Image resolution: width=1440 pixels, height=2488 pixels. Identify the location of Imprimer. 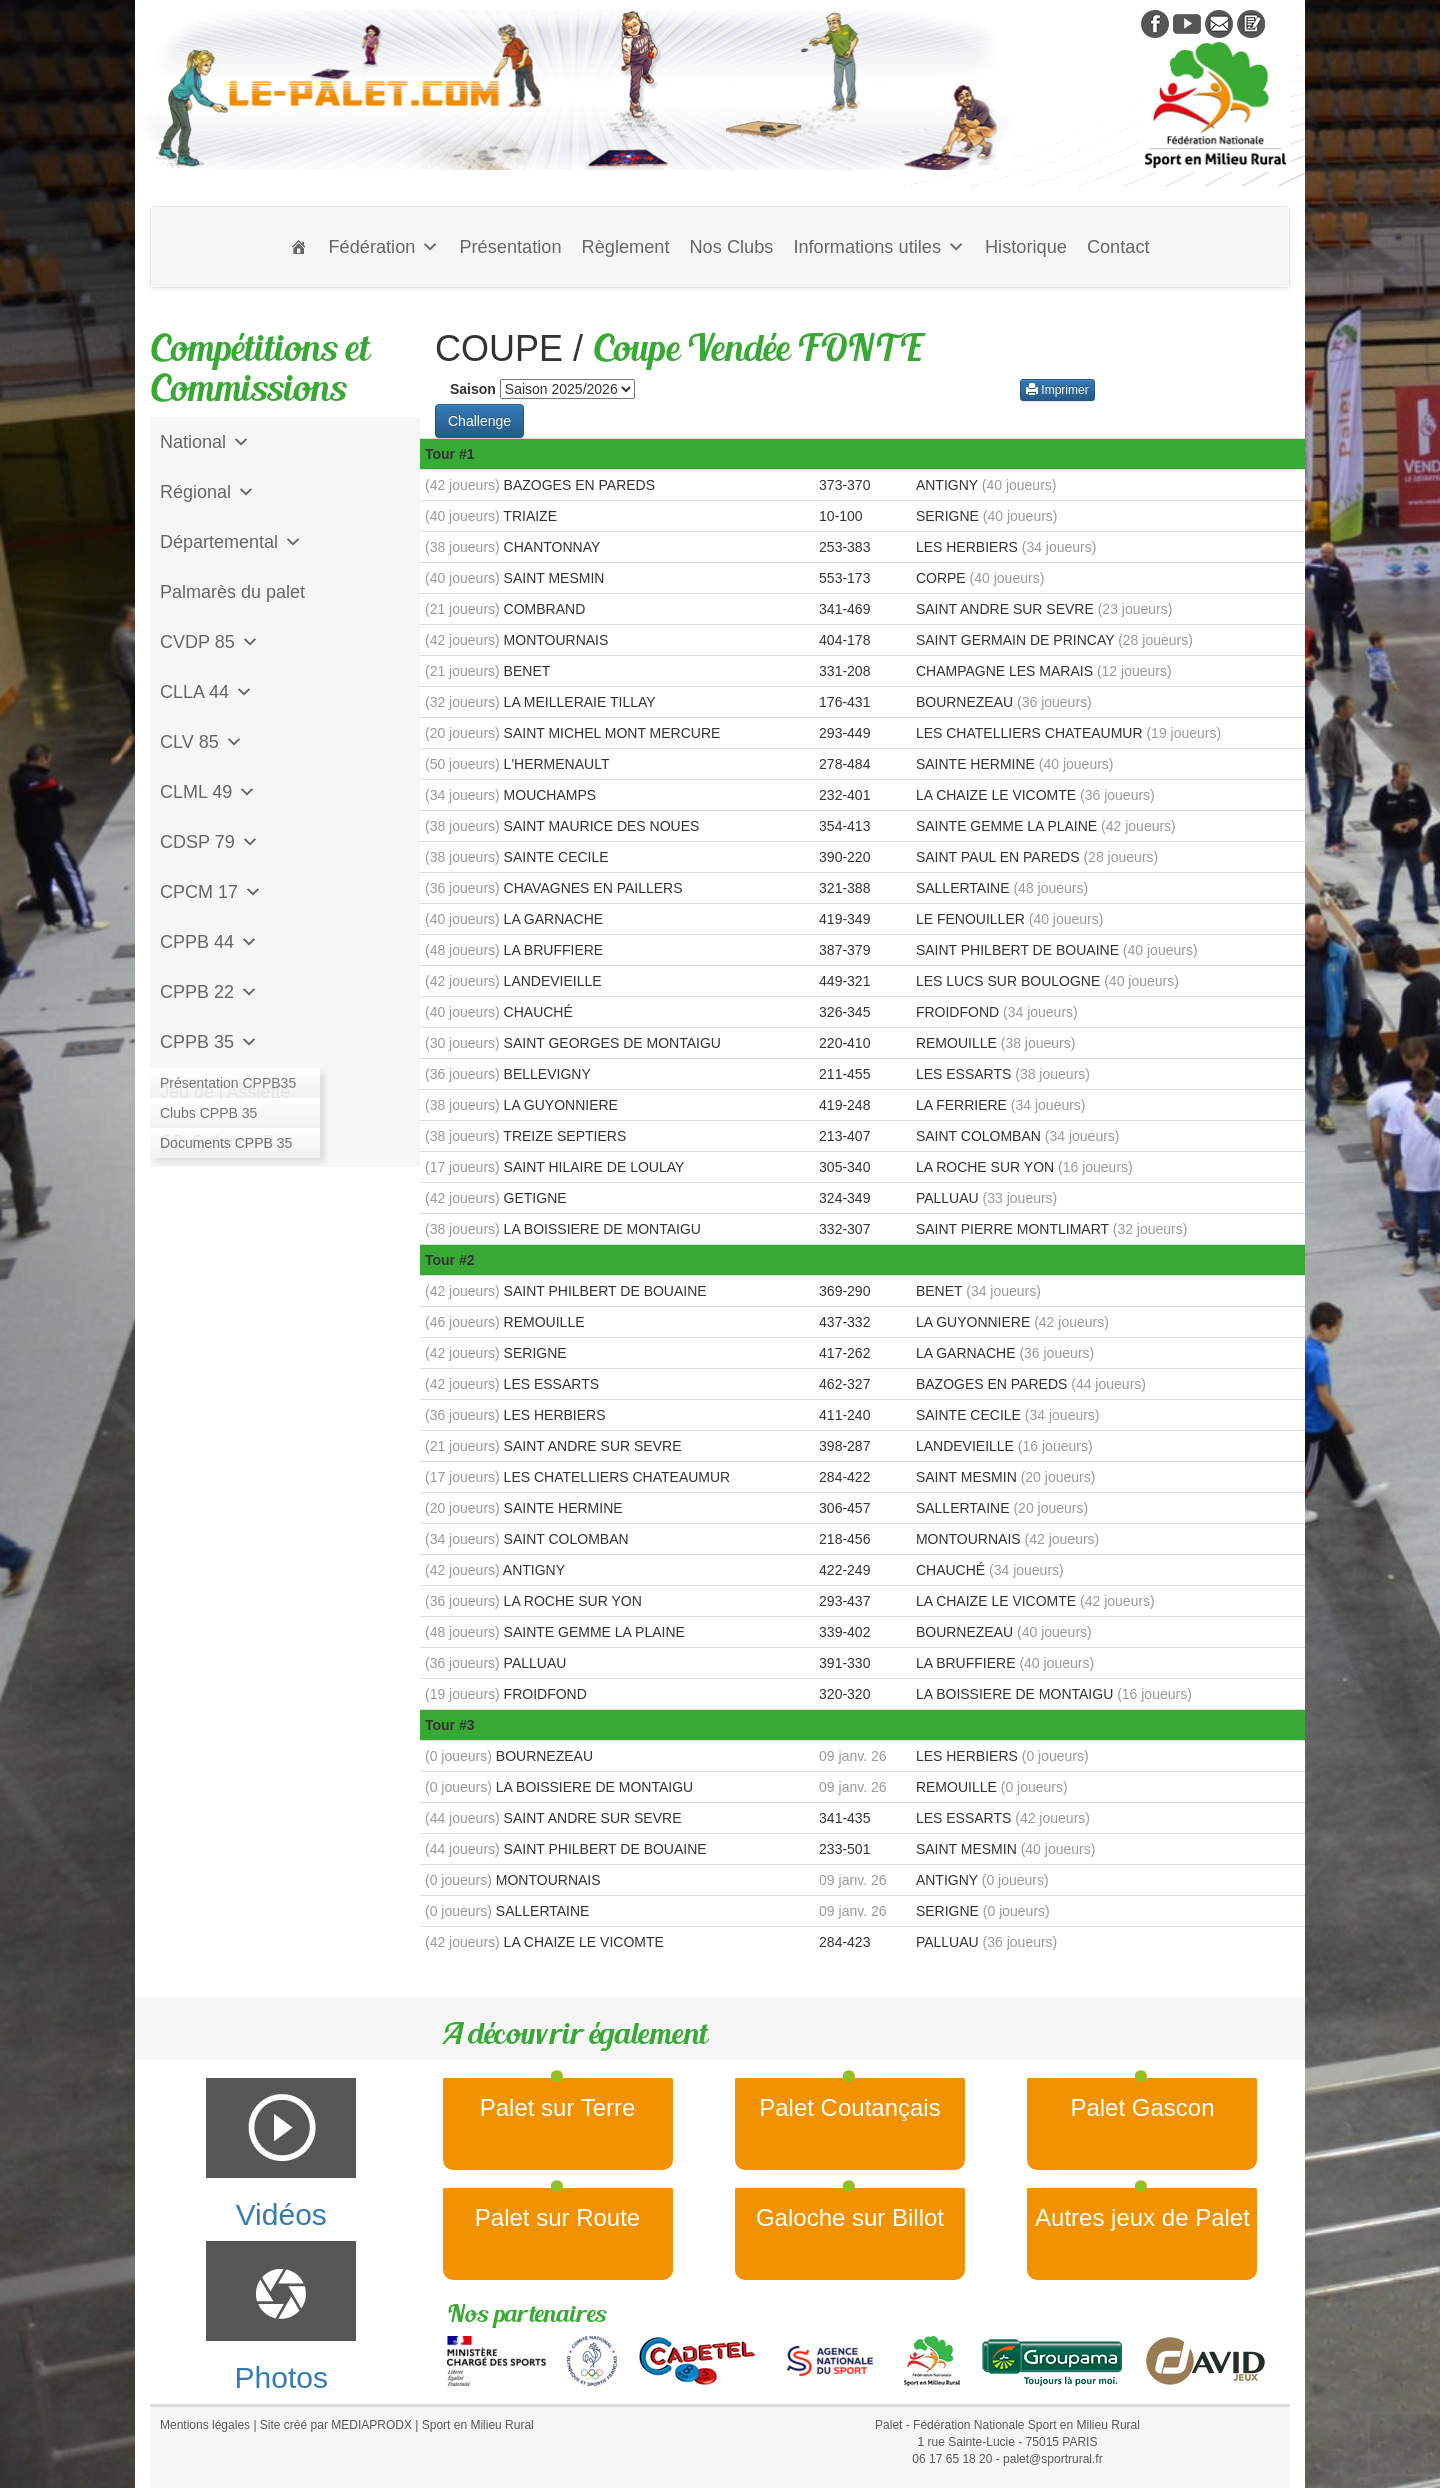
(1057, 390).